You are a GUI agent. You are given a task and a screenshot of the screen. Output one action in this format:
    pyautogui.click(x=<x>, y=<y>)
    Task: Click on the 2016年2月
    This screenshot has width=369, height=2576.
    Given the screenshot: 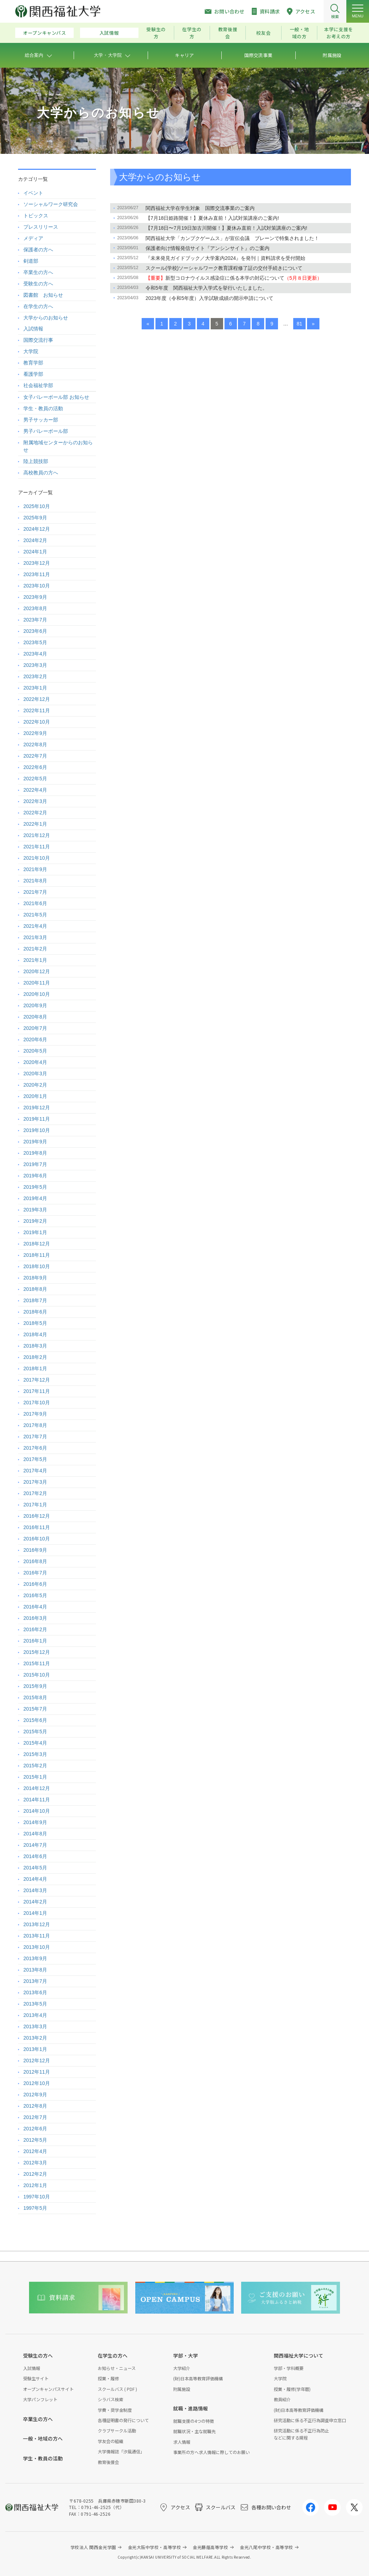 What is the action you would take?
    pyautogui.click(x=35, y=1629)
    